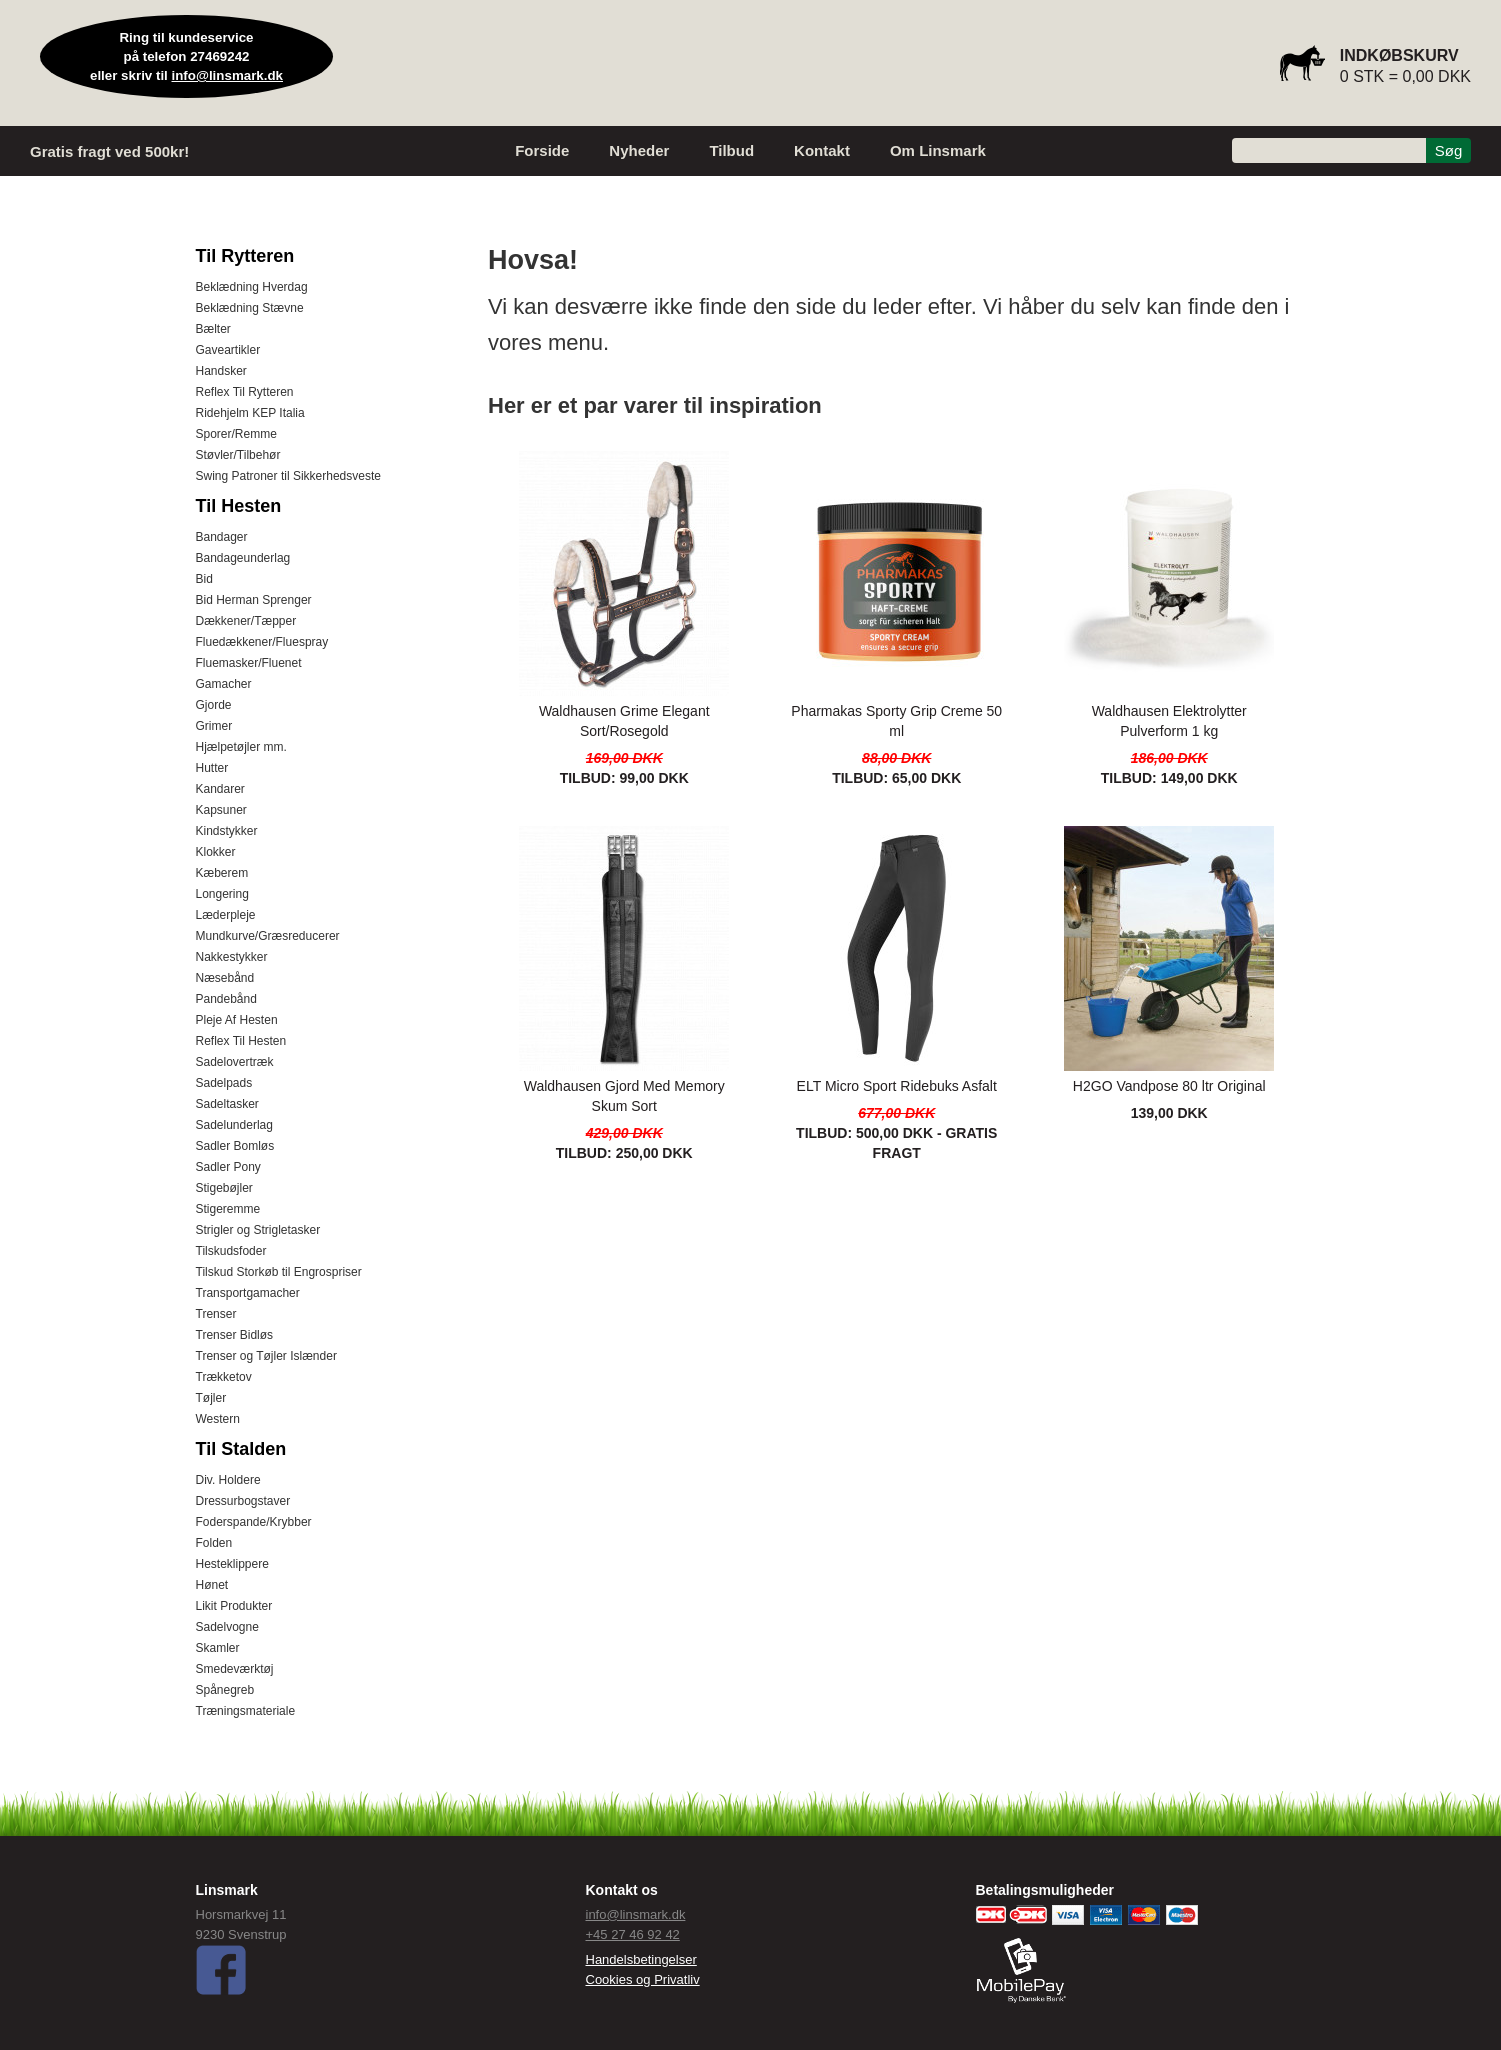  I want to click on Klokker, so click(216, 852).